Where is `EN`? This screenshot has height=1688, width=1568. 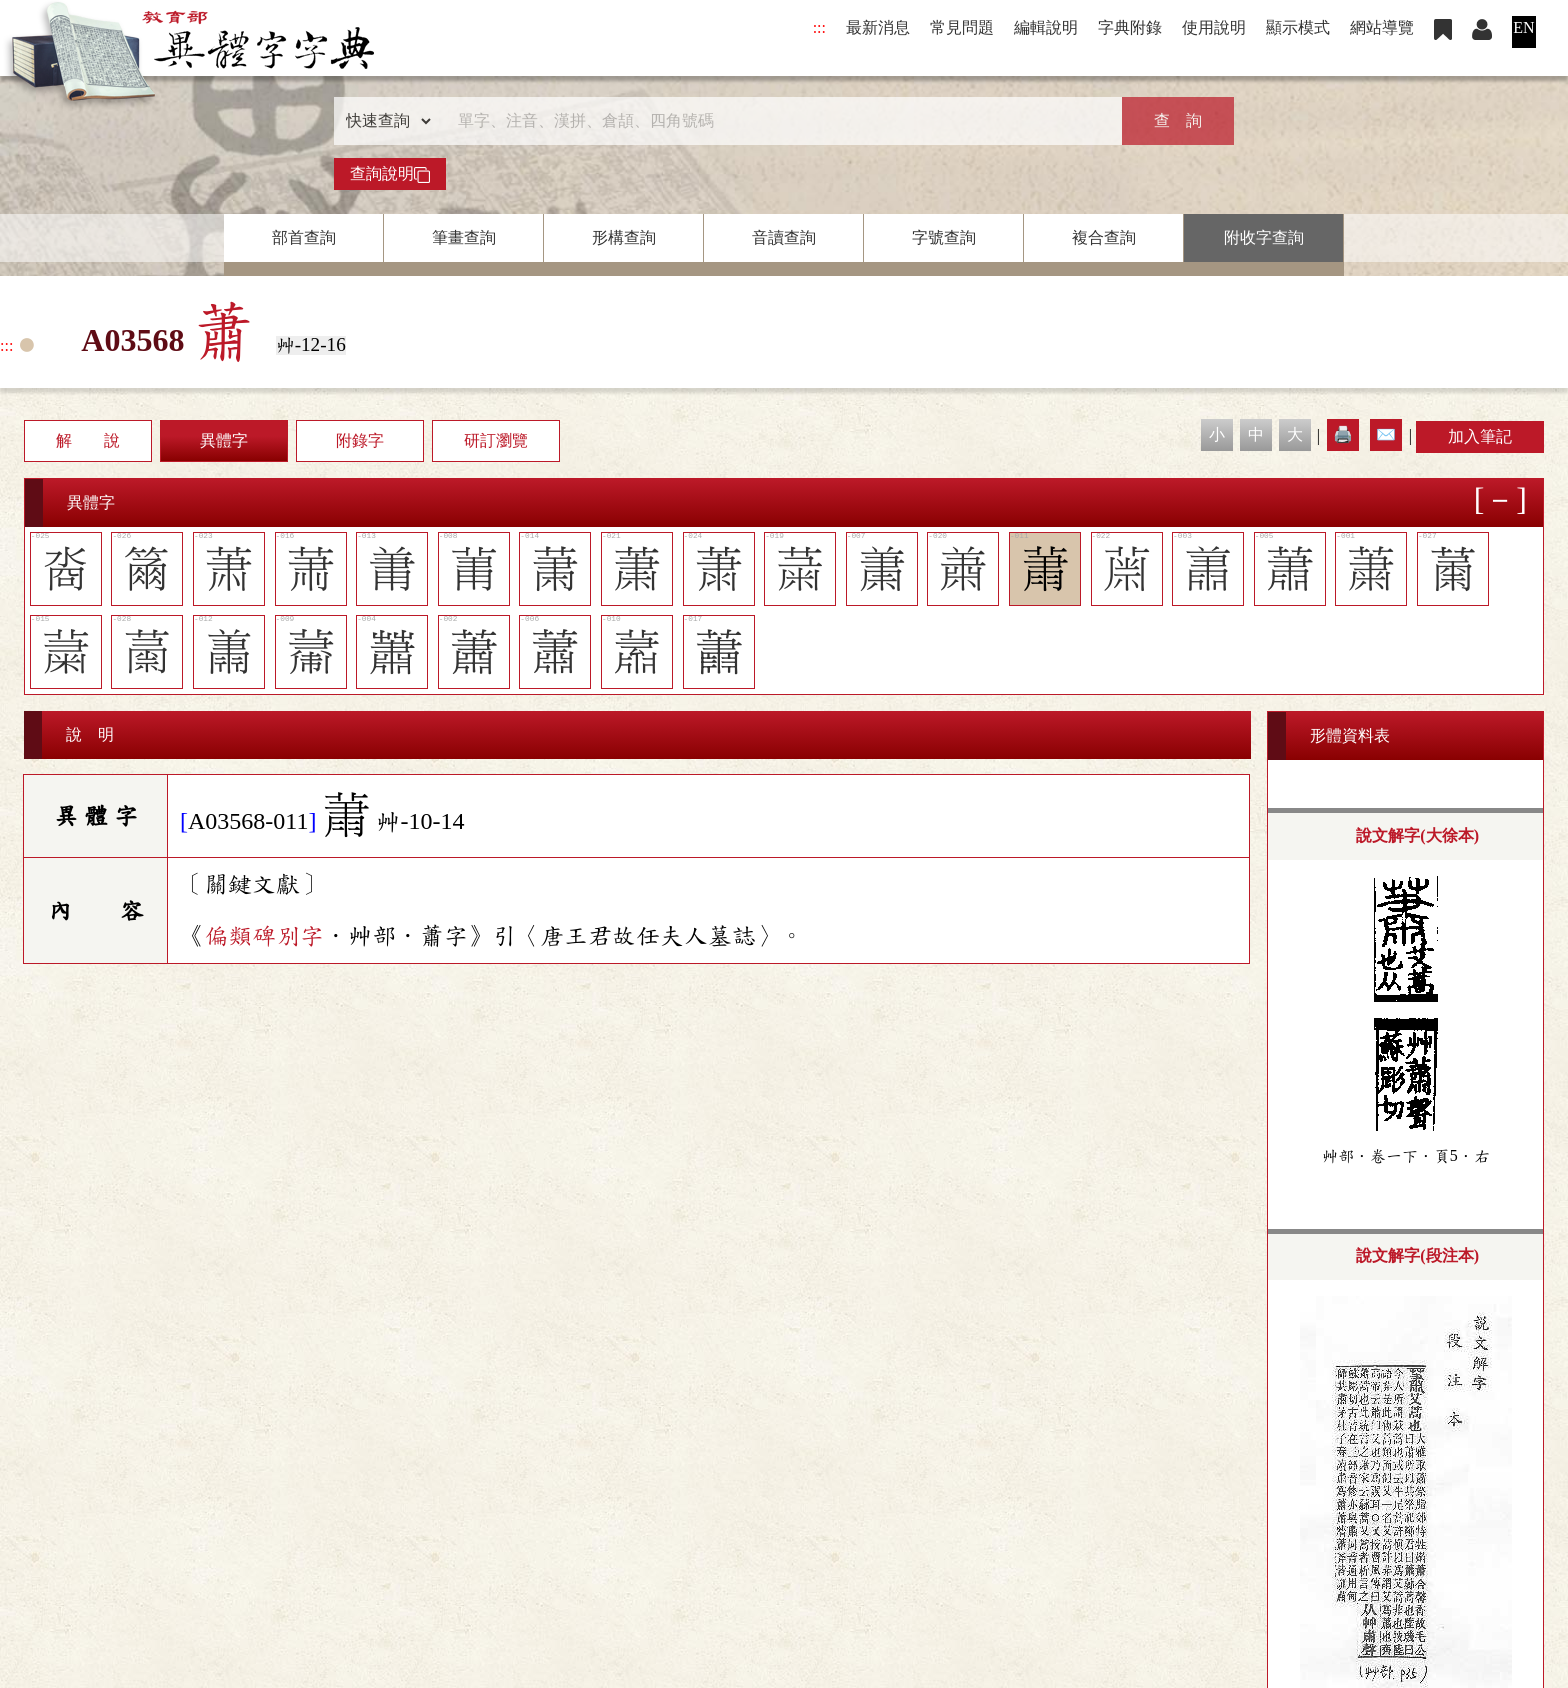 EN is located at coordinates (1523, 27).